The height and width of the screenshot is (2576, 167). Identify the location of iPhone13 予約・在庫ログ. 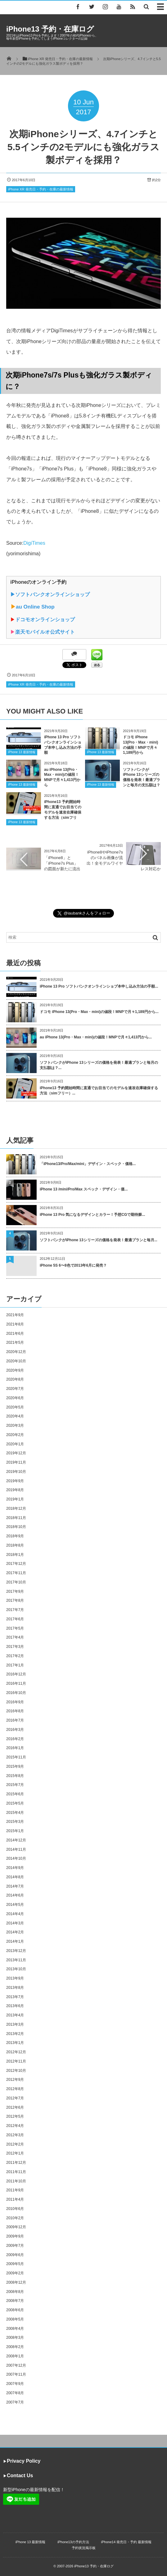
(50, 29).